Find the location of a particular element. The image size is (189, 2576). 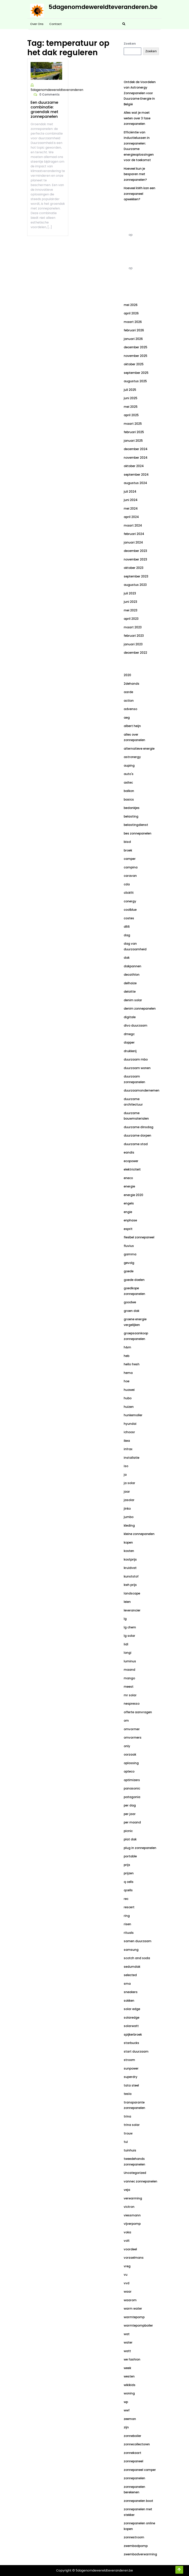

ja solar is located at coordinates (129, 1483).